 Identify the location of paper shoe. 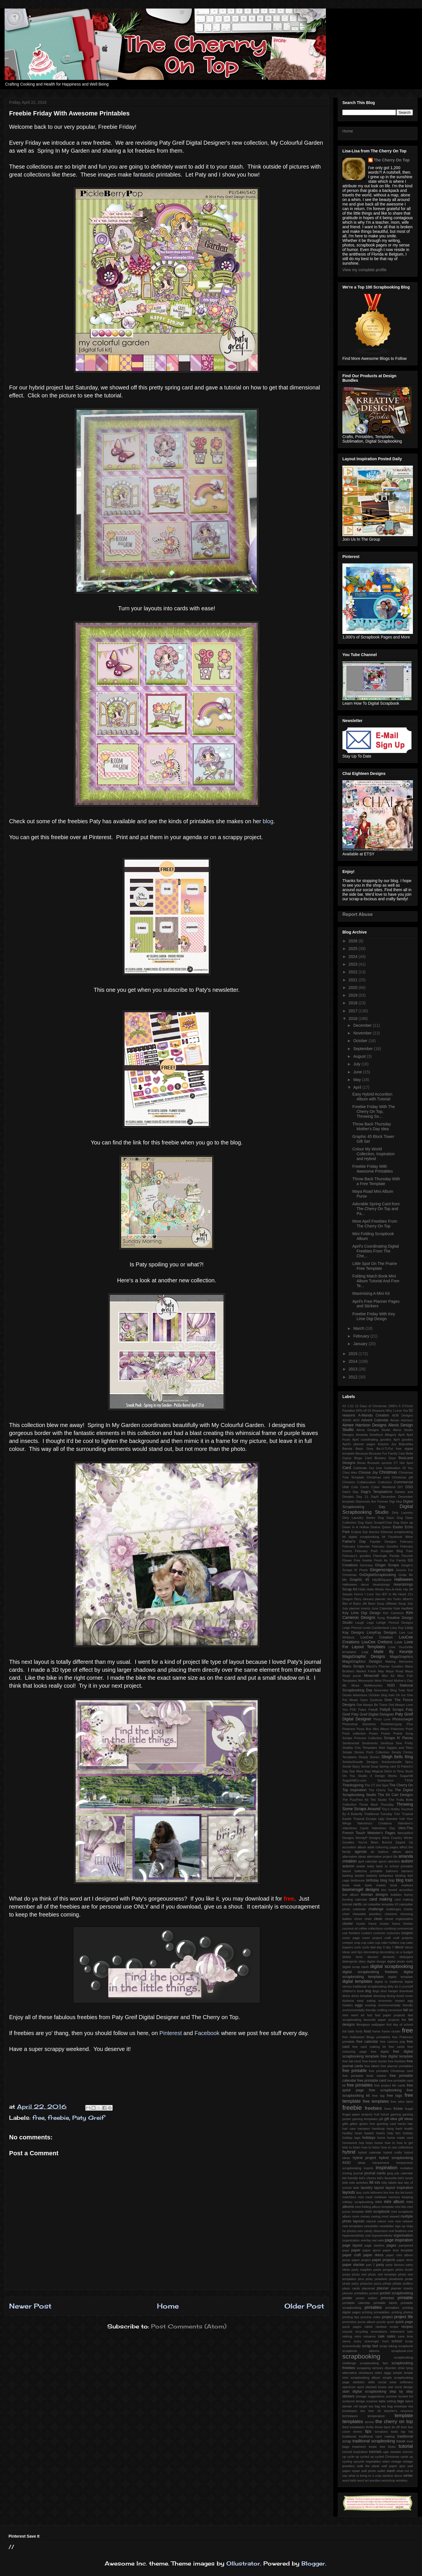
(405, 2260).